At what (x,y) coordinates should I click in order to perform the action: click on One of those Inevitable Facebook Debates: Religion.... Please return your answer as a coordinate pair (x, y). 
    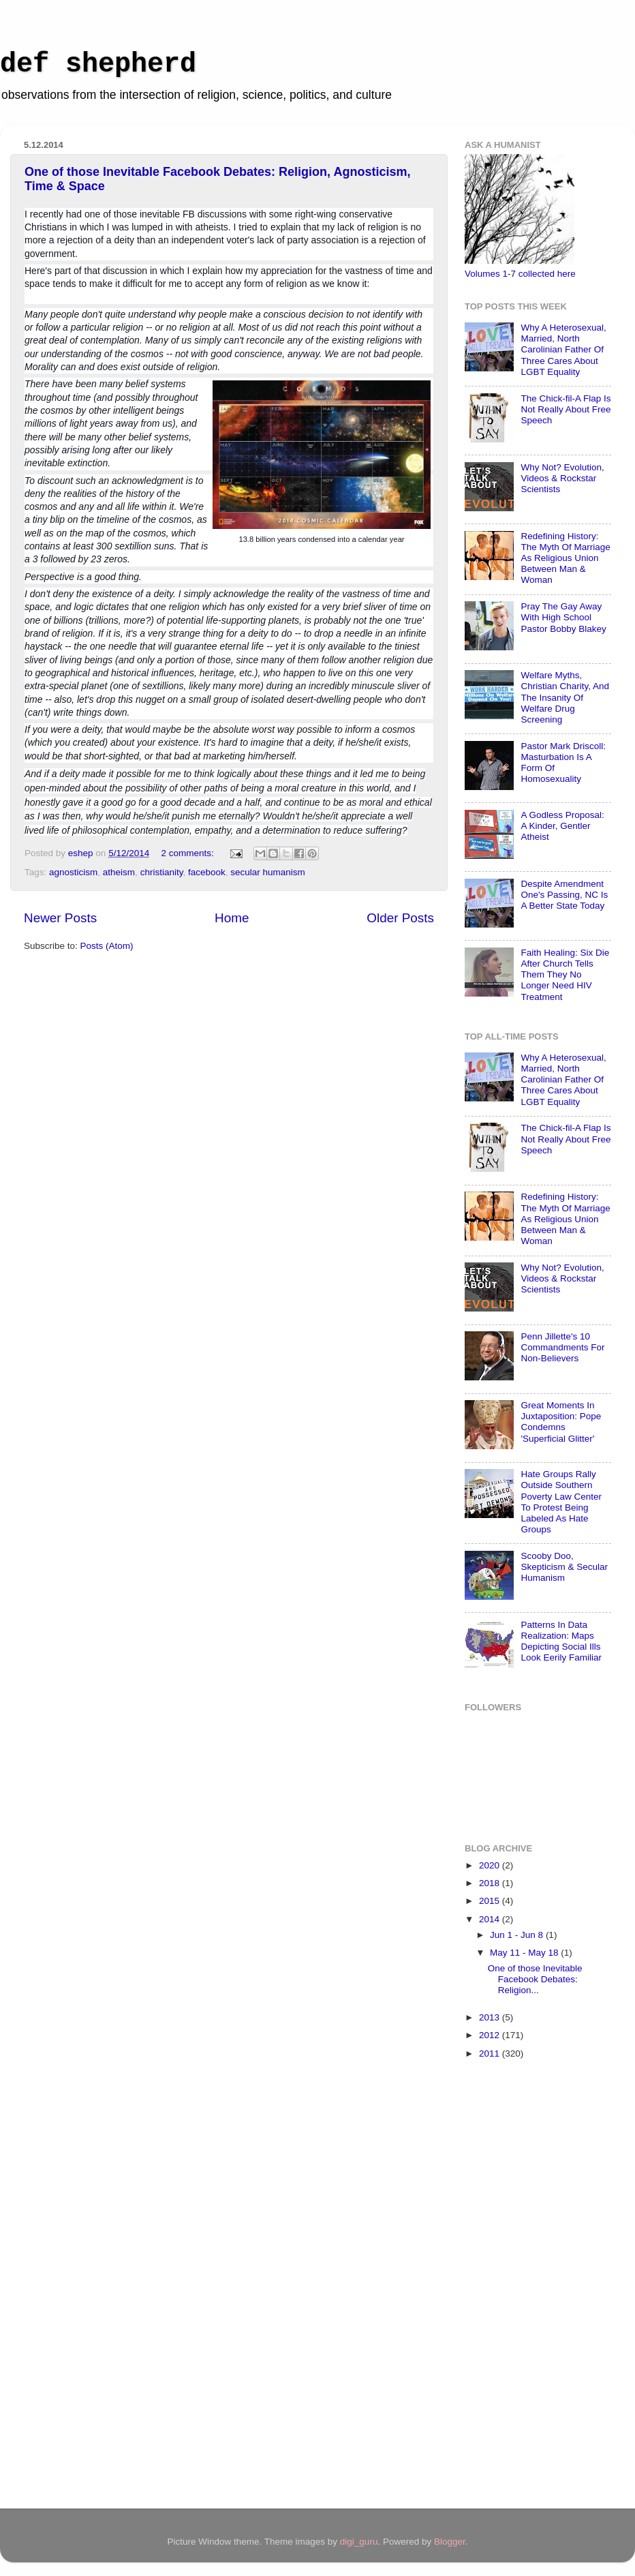
    Looking at the image, I should click on (535, 1979).